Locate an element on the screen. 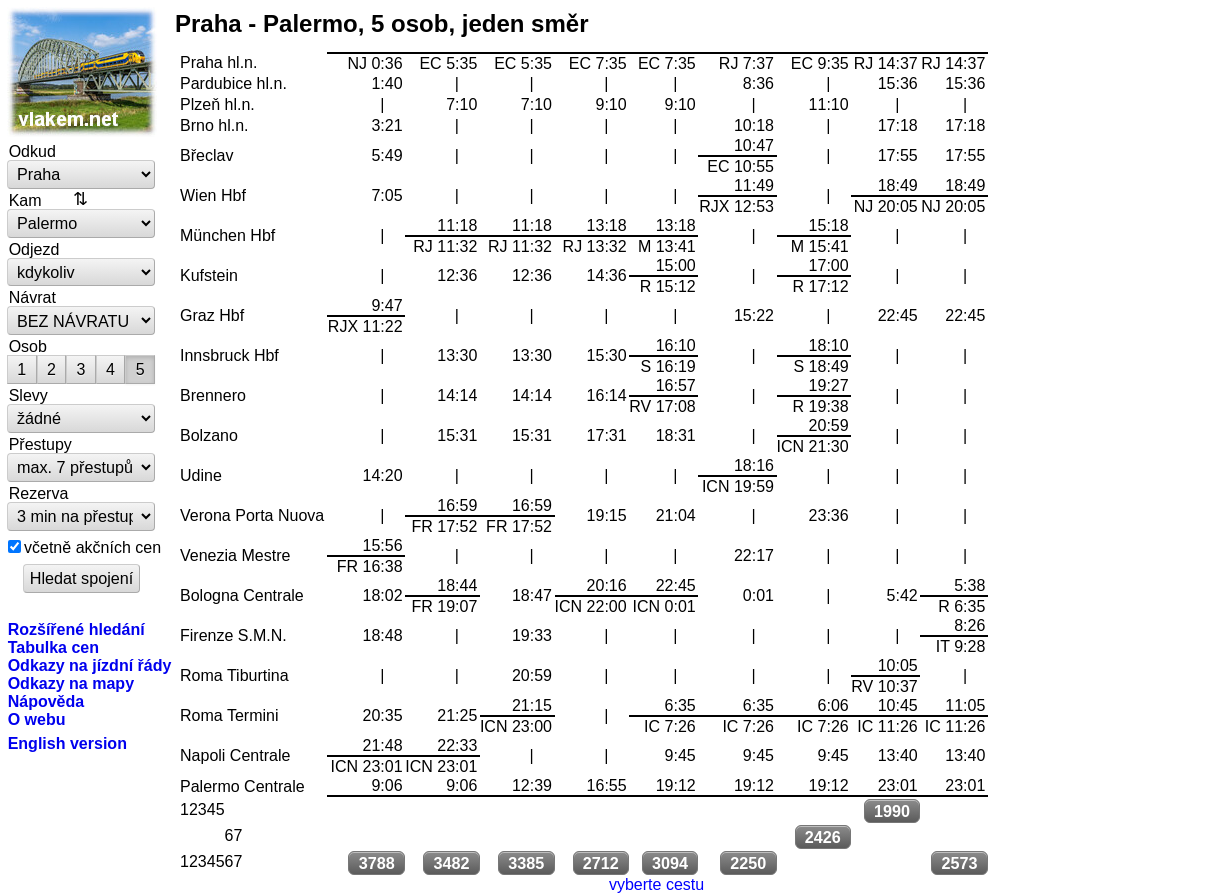  English version is located at coordinates (67, 743).